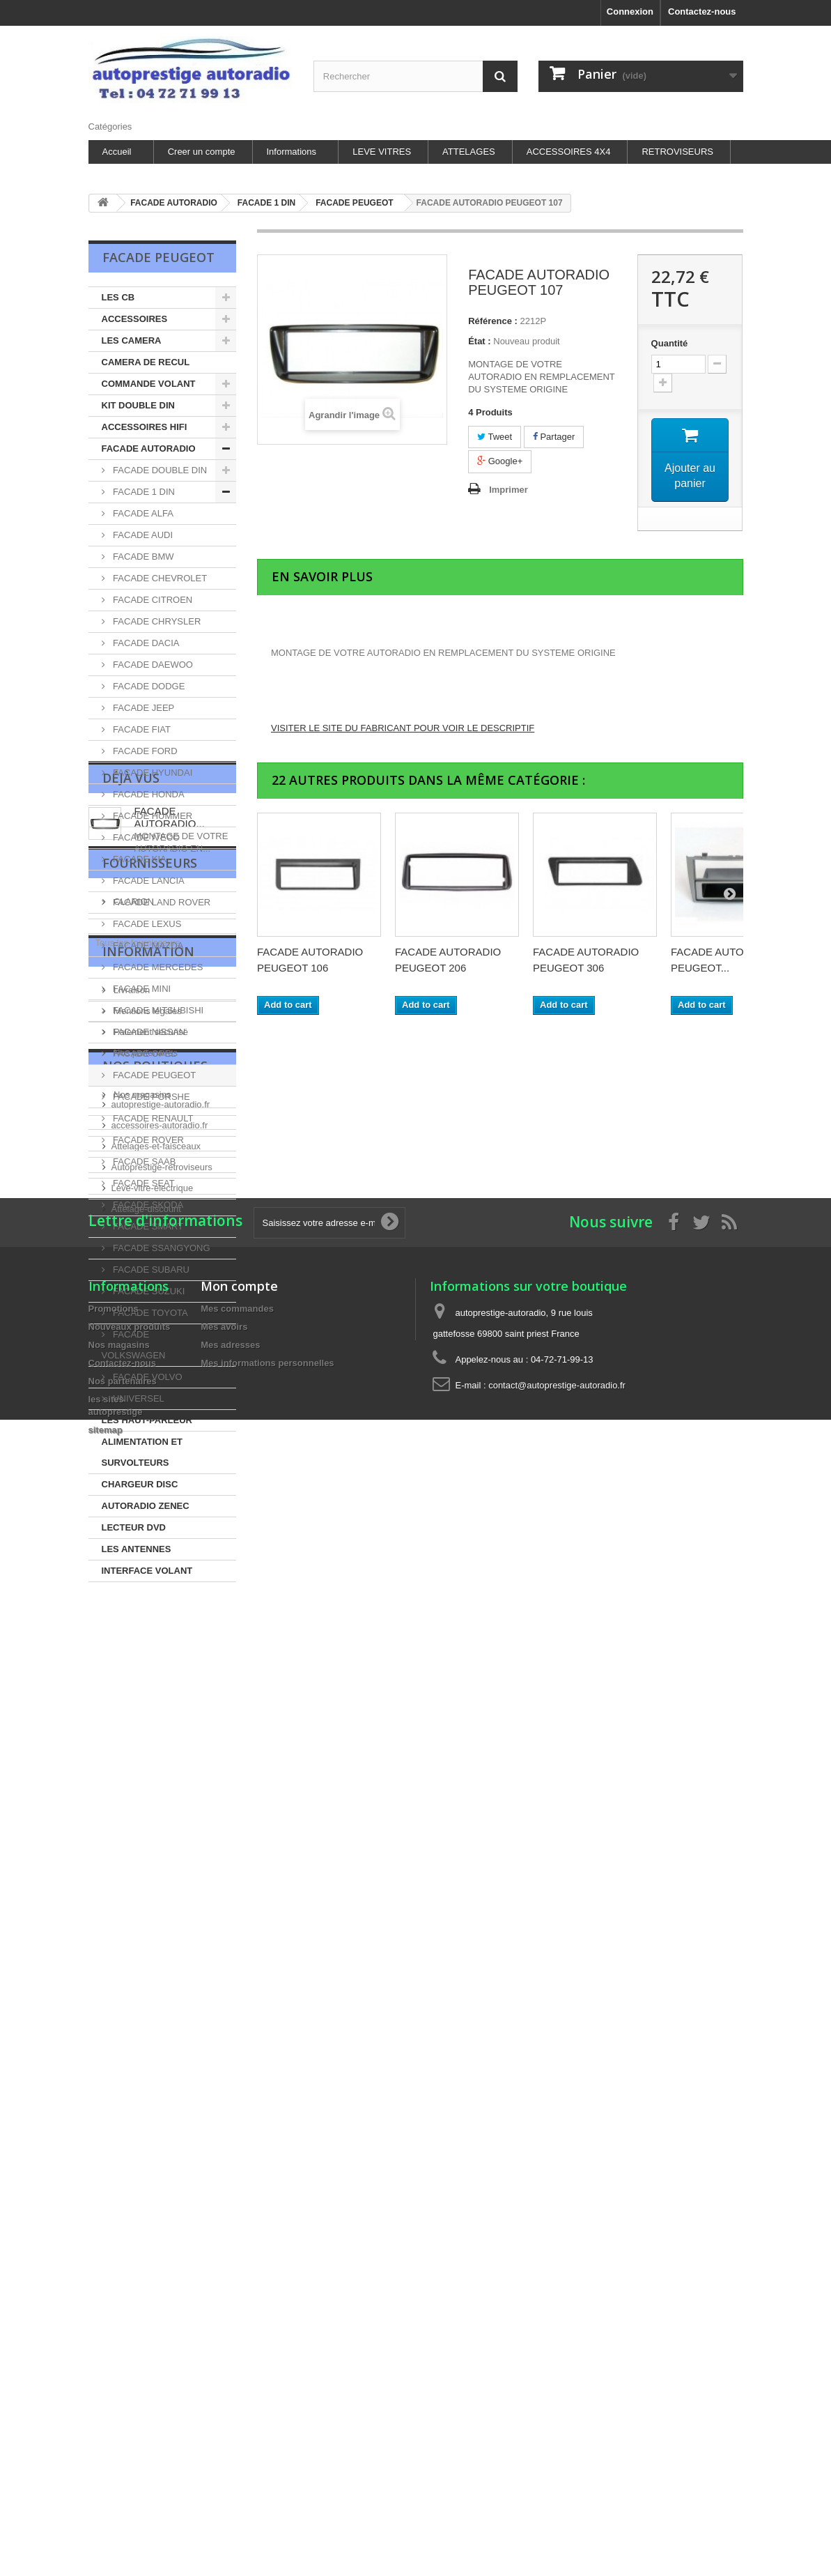 Image resolution: width=831 pixels, height=2576 pixels. I want to click on autoprestige-autoradio.fr, so click(160, 2085).